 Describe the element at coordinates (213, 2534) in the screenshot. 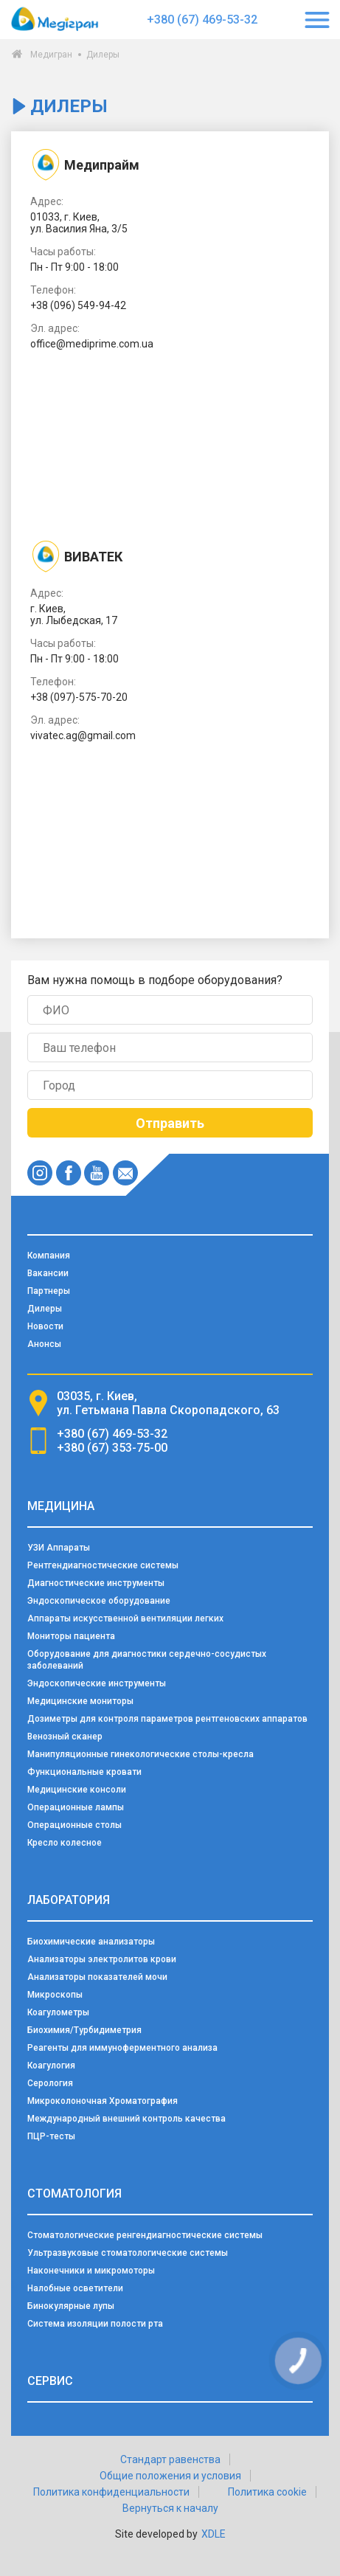

I see `XDLE` at that location.